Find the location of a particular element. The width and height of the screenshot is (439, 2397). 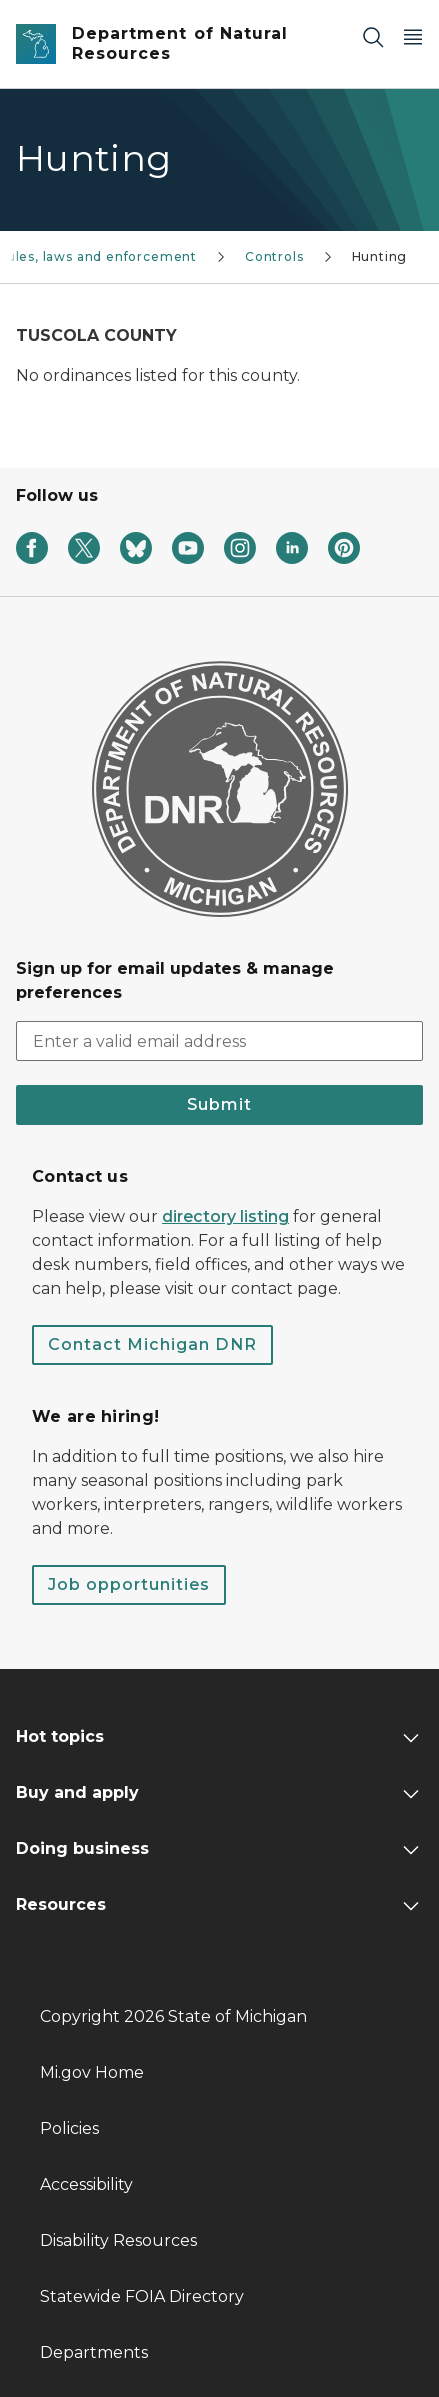

Job opportunities is located at coordinates (129, 1584).